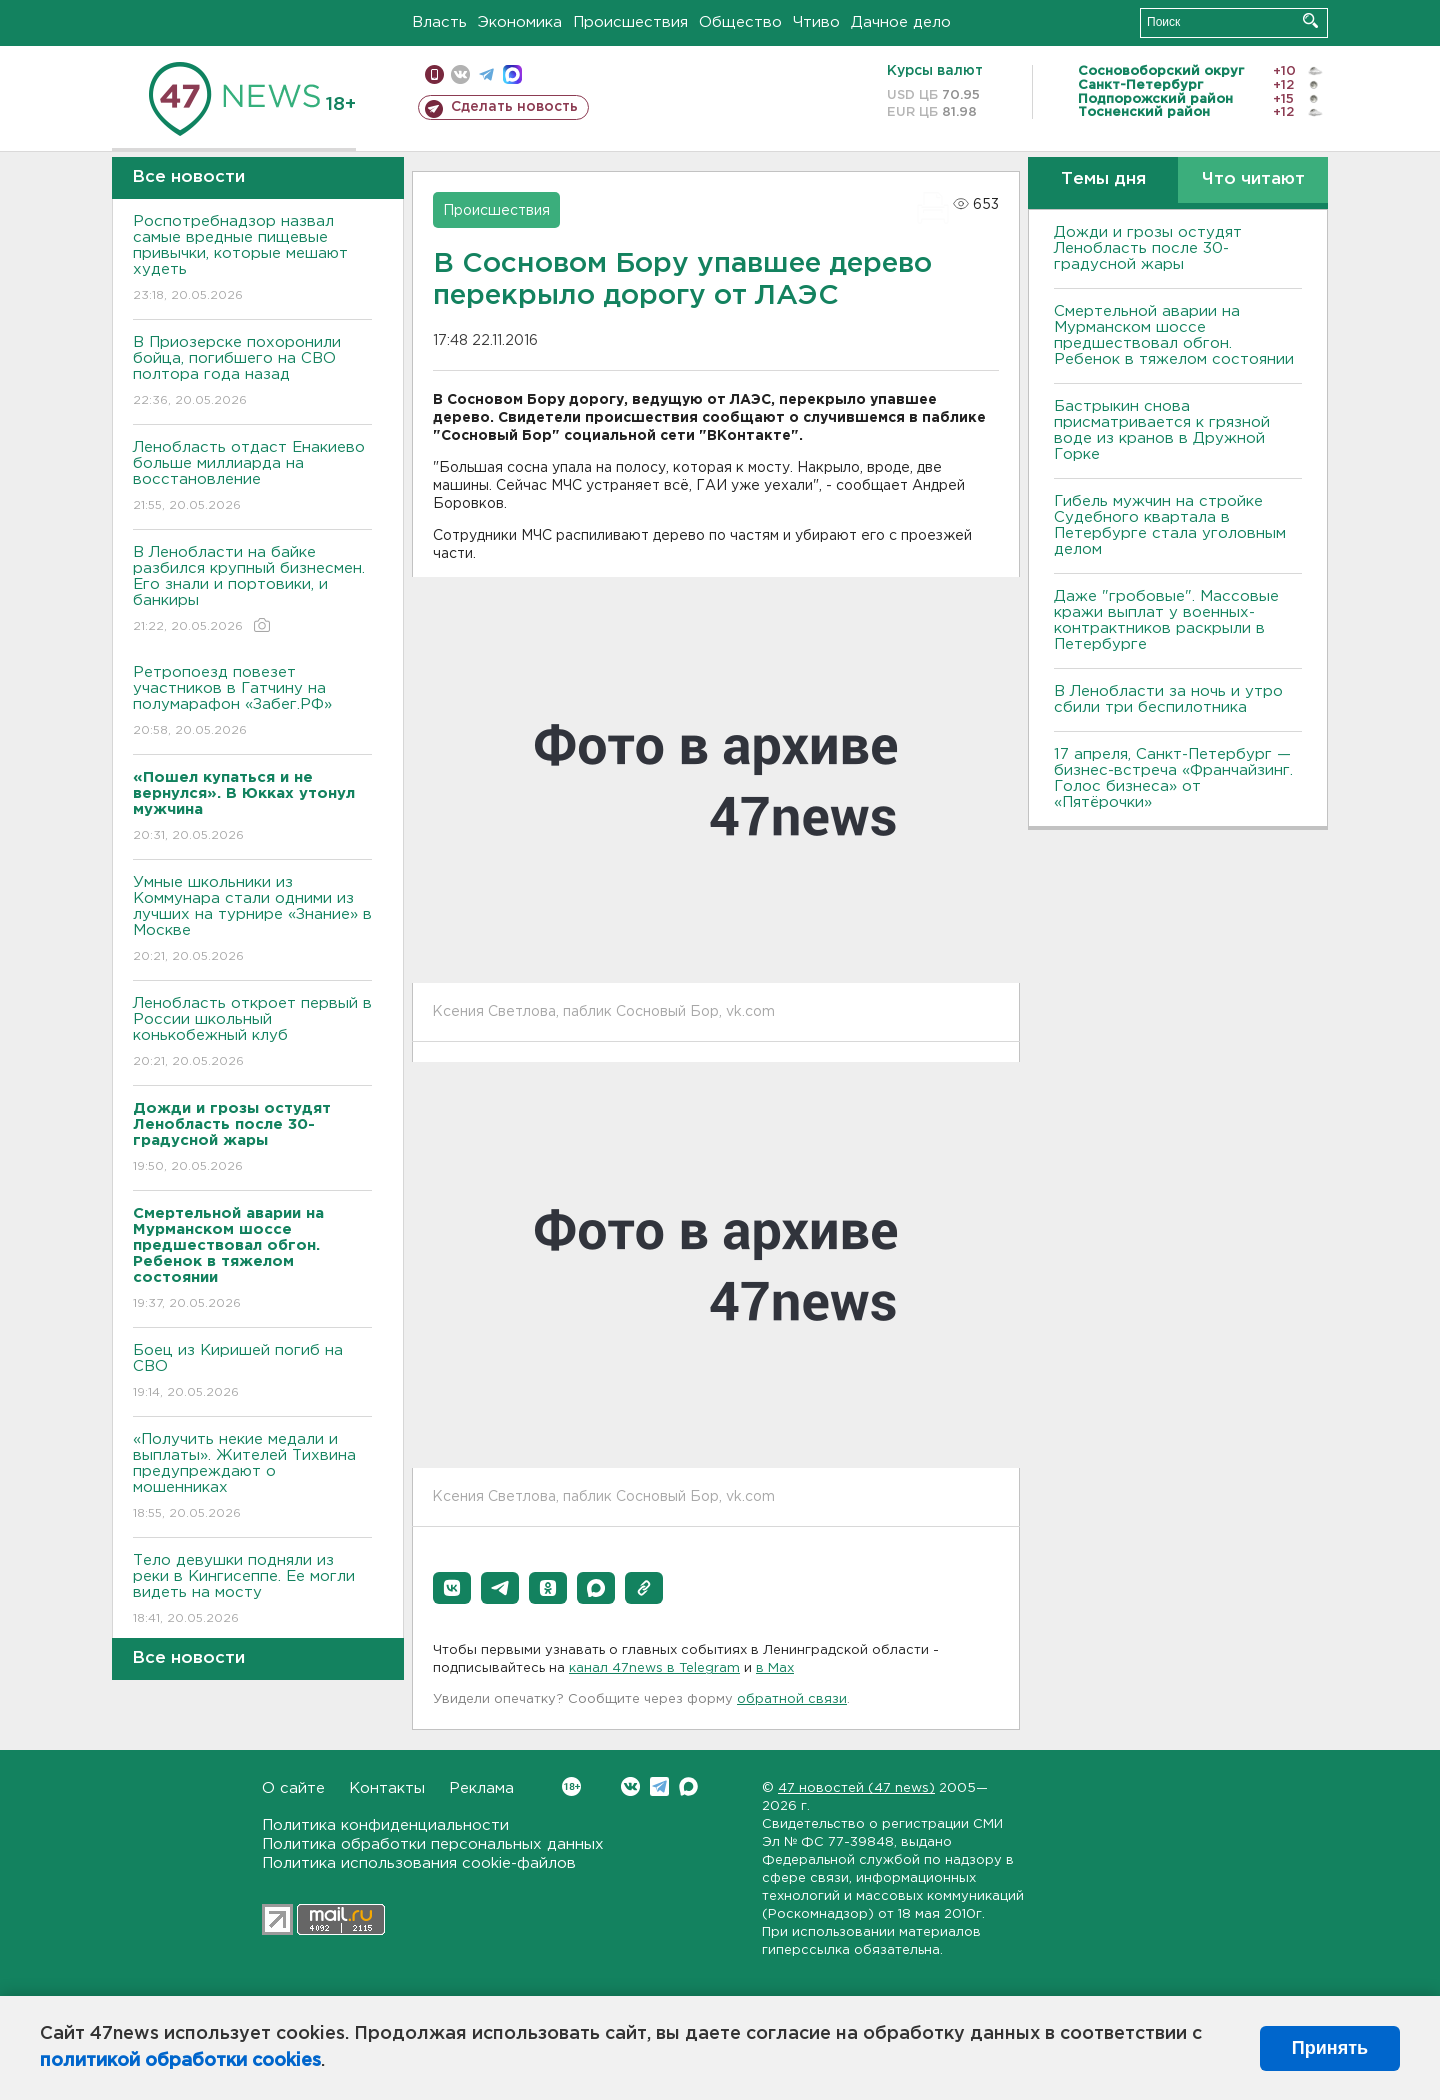  Describe the element at coordinates (901, 22) in the screenshot. I see `Дачное дело` at that location.